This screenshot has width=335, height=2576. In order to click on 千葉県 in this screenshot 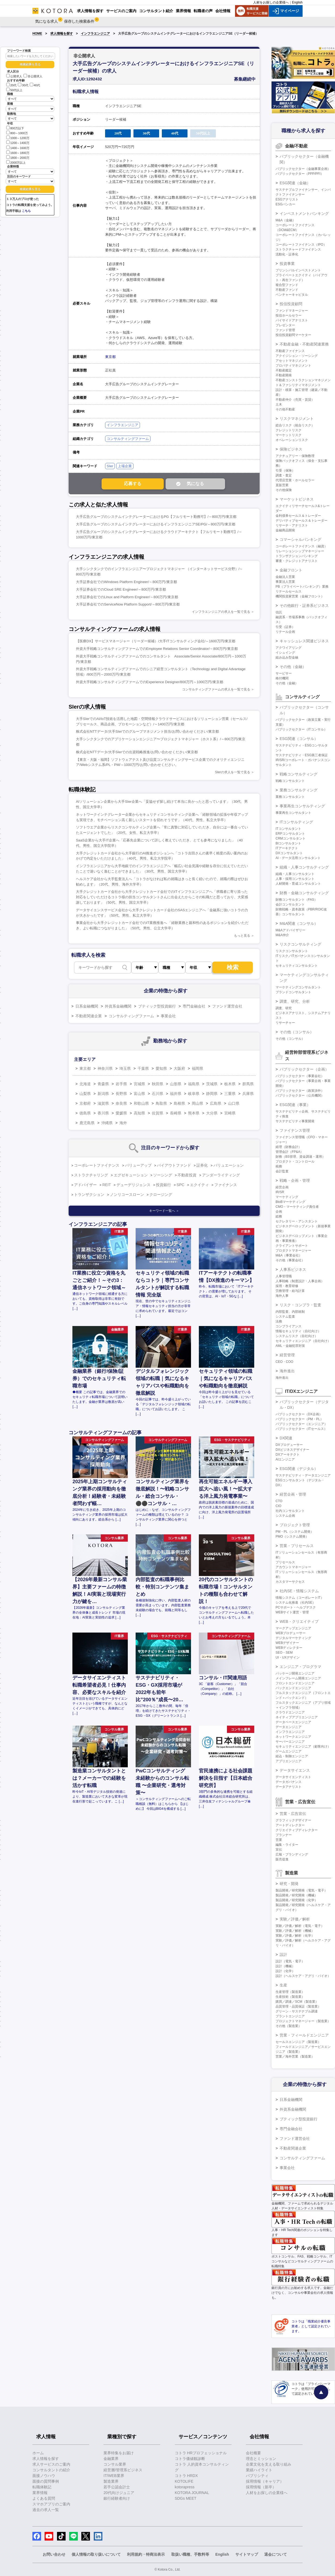, I will do `click(143, 1068)`.